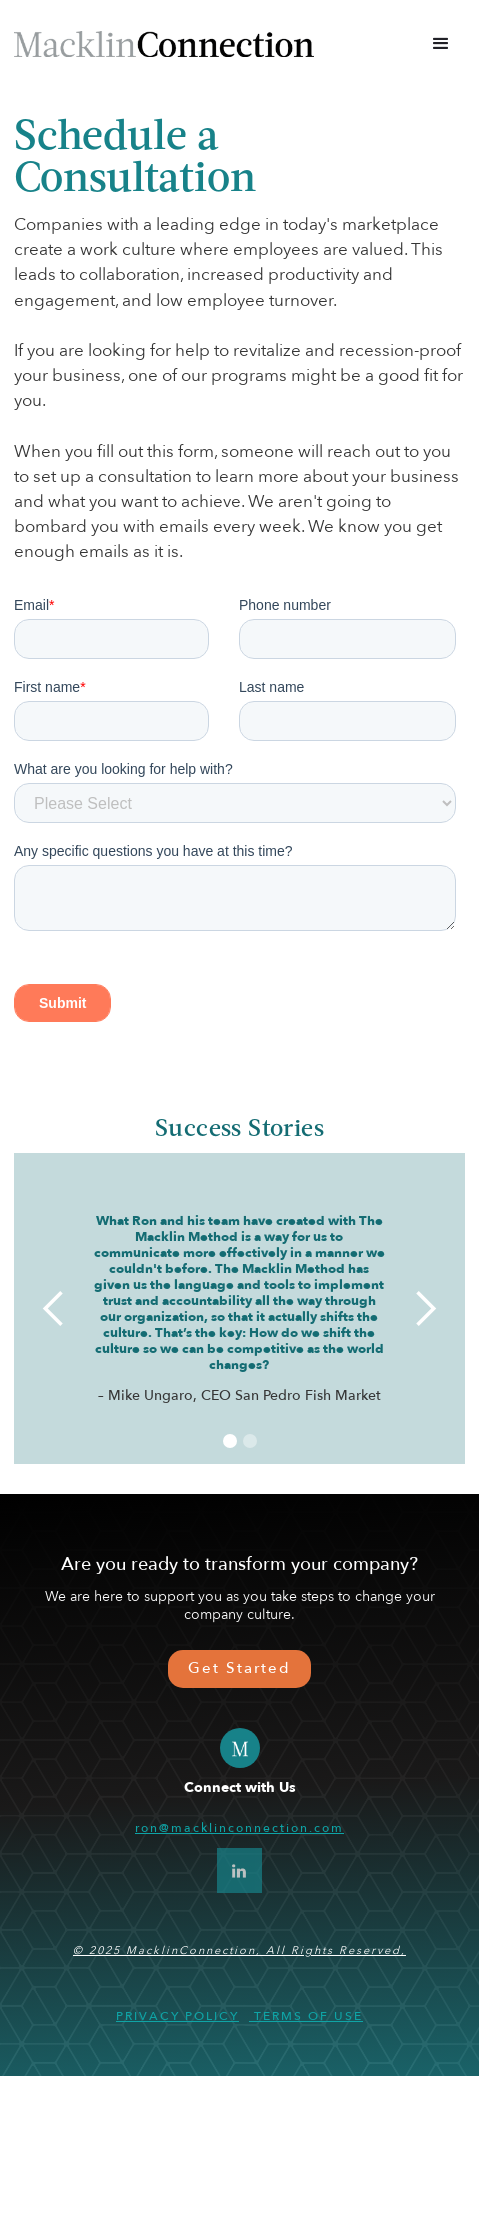 Image resolution: width=479 pixels, height=2240 pixels. Describe the element at coordinates (239, 2114) in the screenshot. I see `© 2025 MacklinConnection, All Rights Reserved,` at that location.